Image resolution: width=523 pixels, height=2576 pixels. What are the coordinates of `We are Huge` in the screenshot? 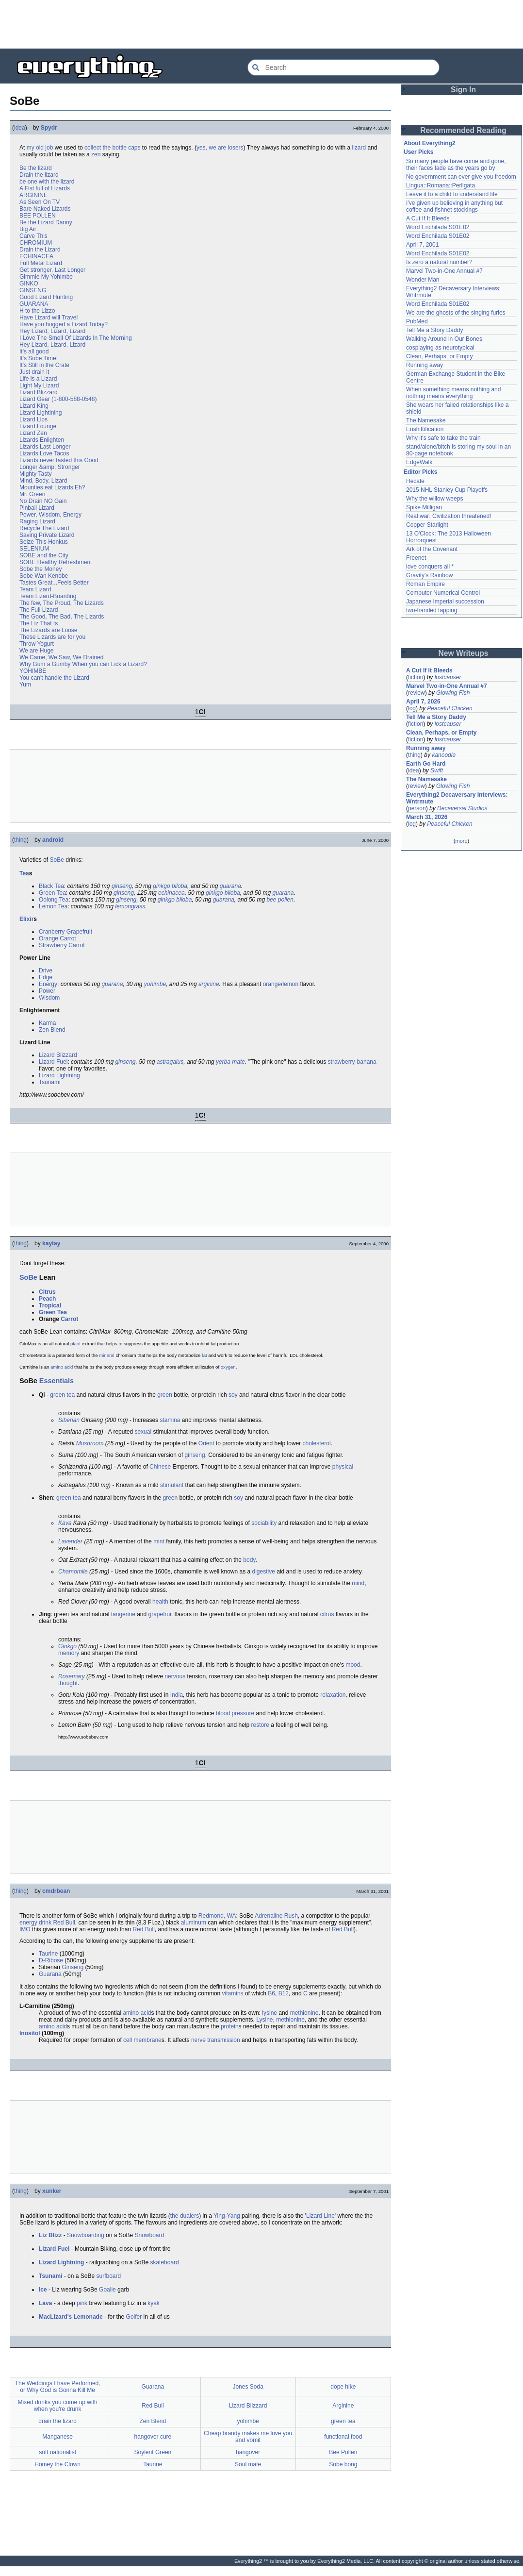 It's located at (36, 650).